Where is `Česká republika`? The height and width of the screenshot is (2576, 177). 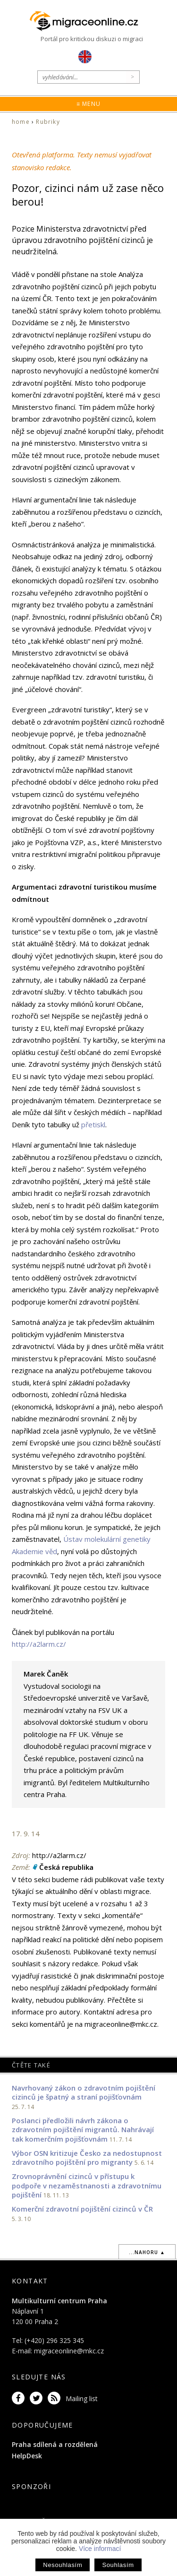 Česká republika is located at coordinates (66, 1867).